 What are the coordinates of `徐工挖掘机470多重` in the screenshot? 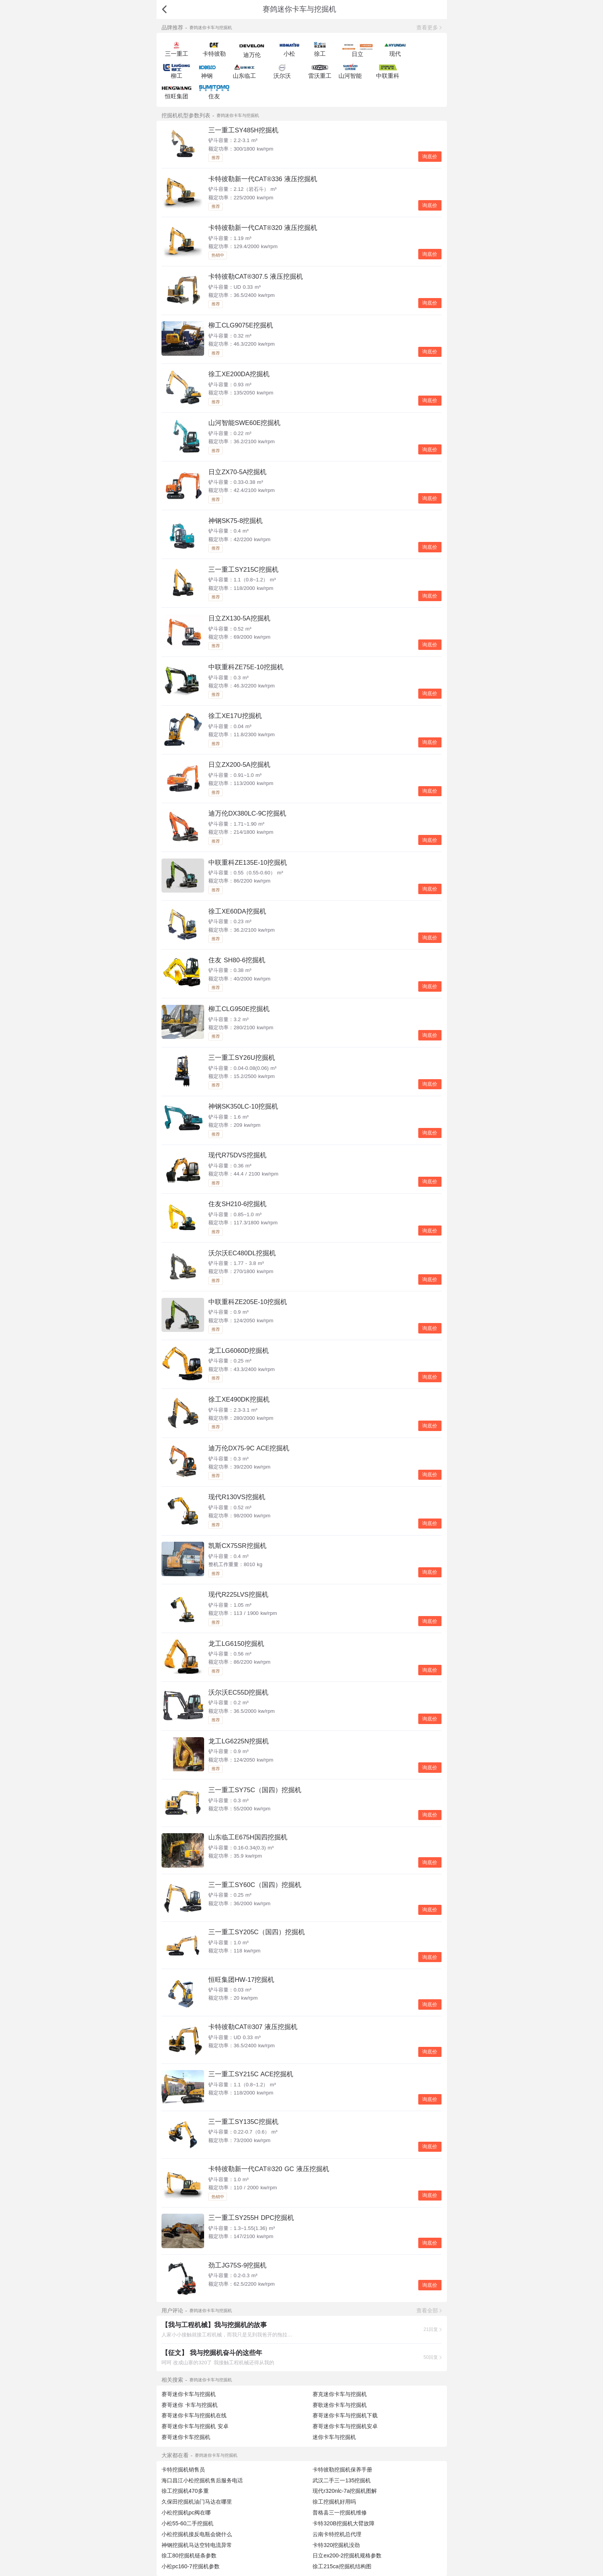 It's located at (185, 2491).